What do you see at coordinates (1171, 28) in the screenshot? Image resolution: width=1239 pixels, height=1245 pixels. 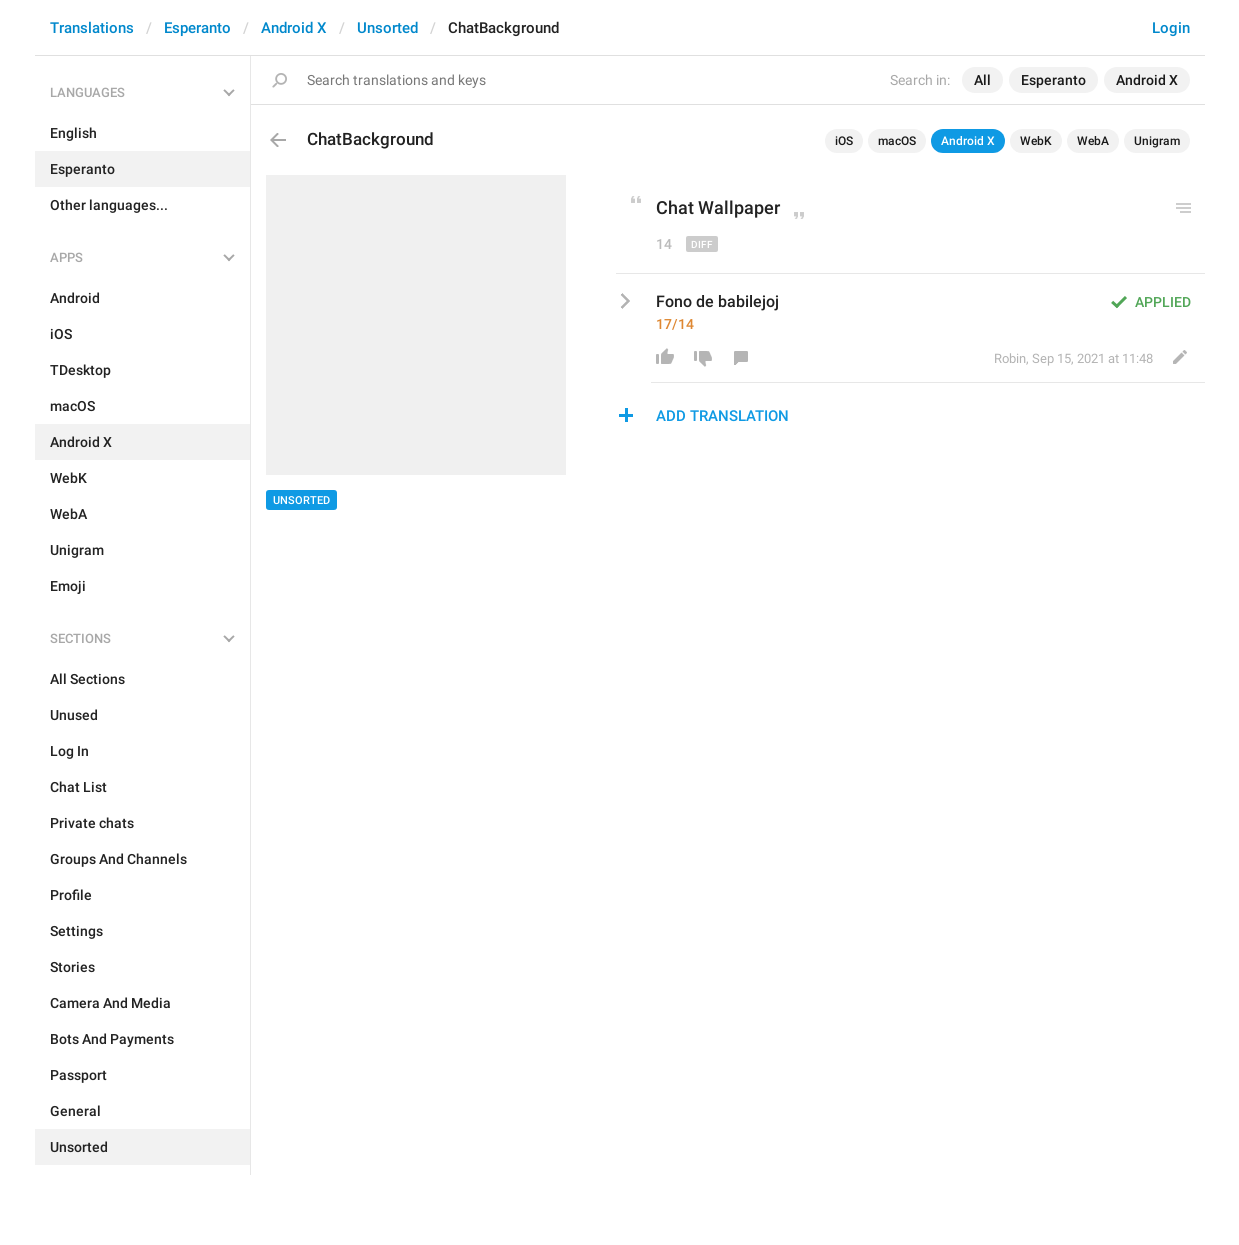 I see `Login` at bounding box center [1171, 28].